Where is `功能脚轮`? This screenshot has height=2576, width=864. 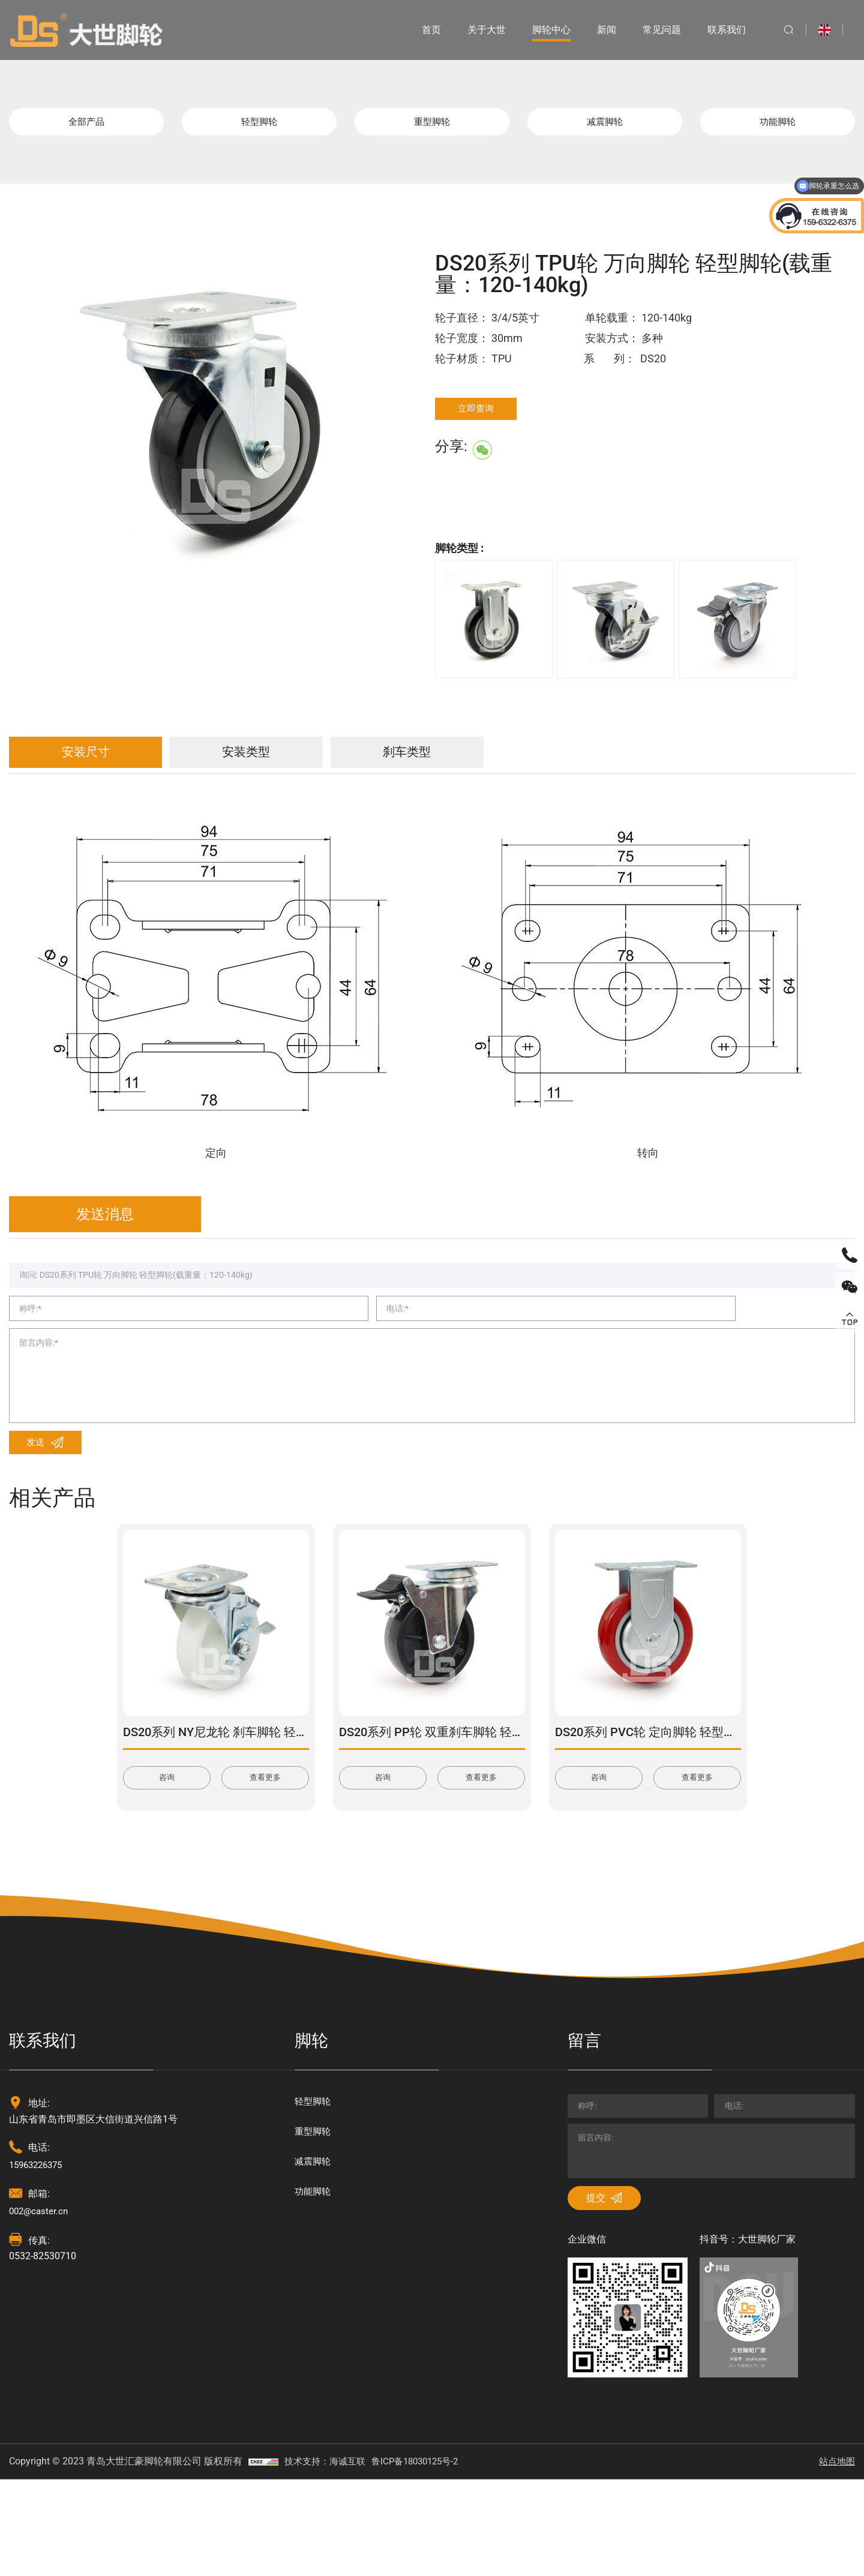
功能脚轮 is located at coordinates (777, 125).